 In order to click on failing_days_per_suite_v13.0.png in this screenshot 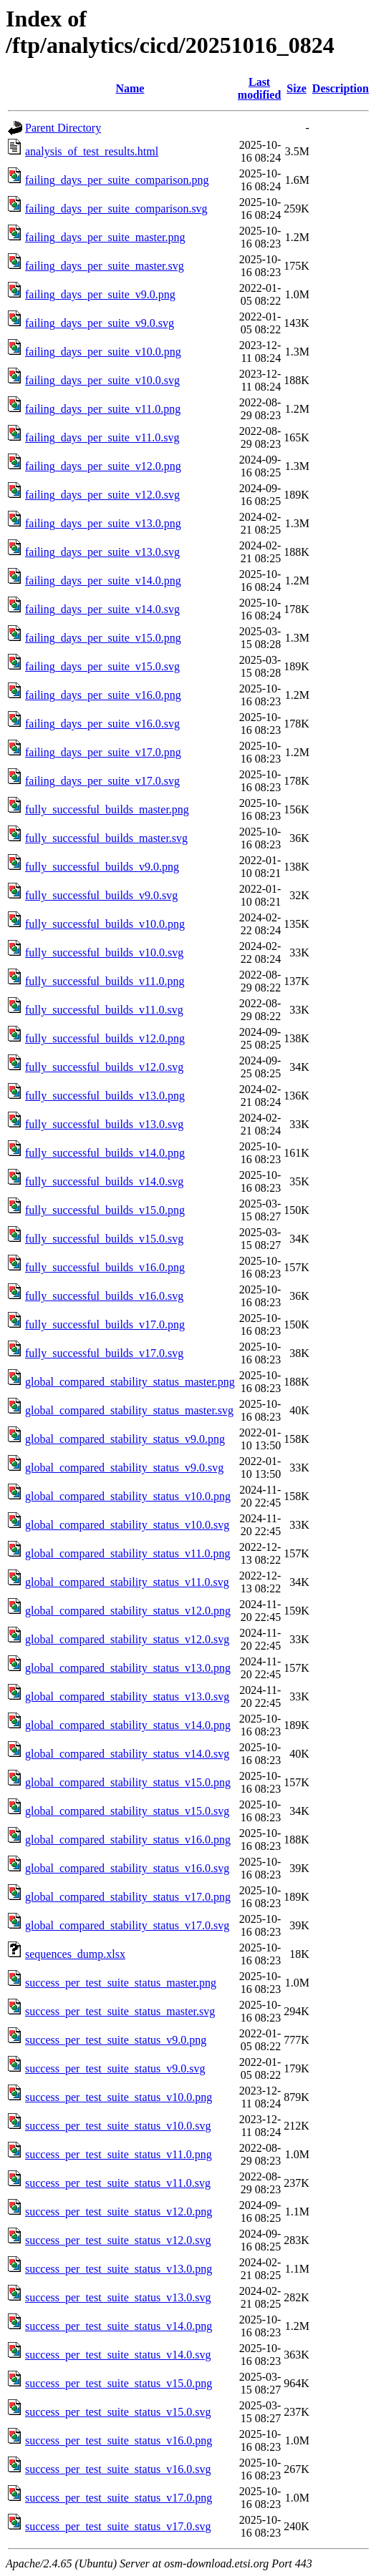, I will do `click(103, 523)`.